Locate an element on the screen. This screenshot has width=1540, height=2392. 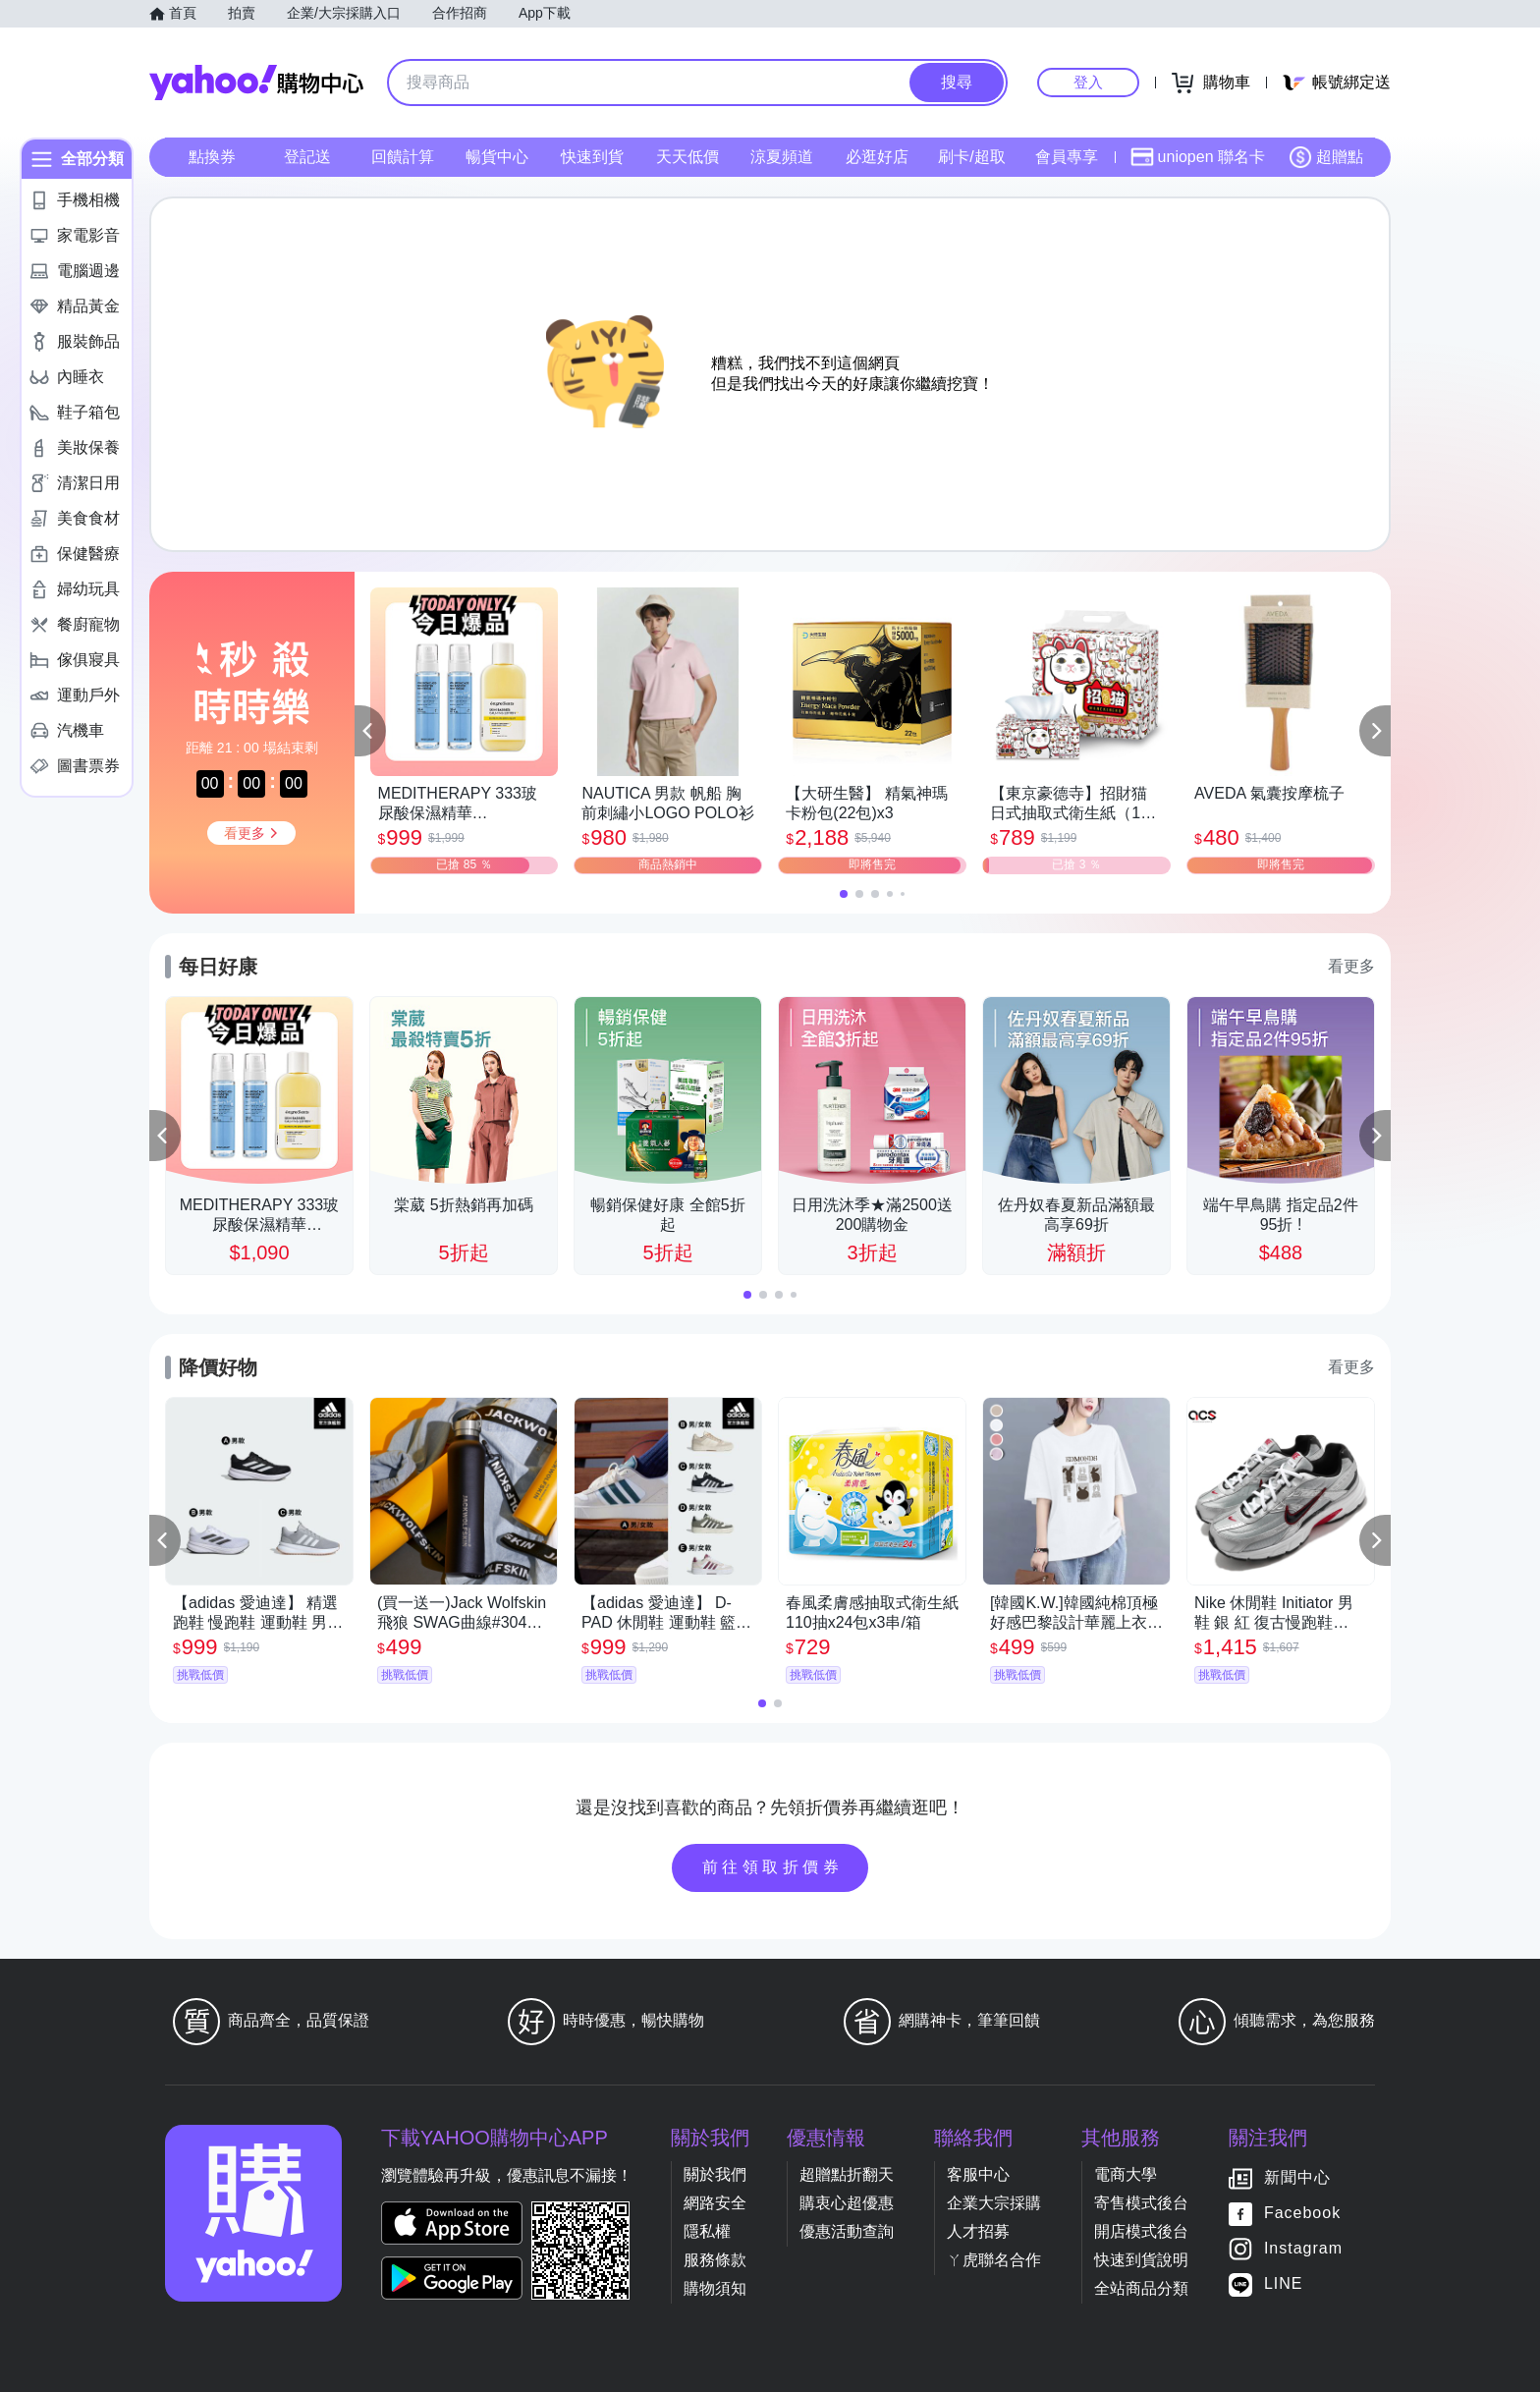
網路安全 is located at coordinates (715, 2203).